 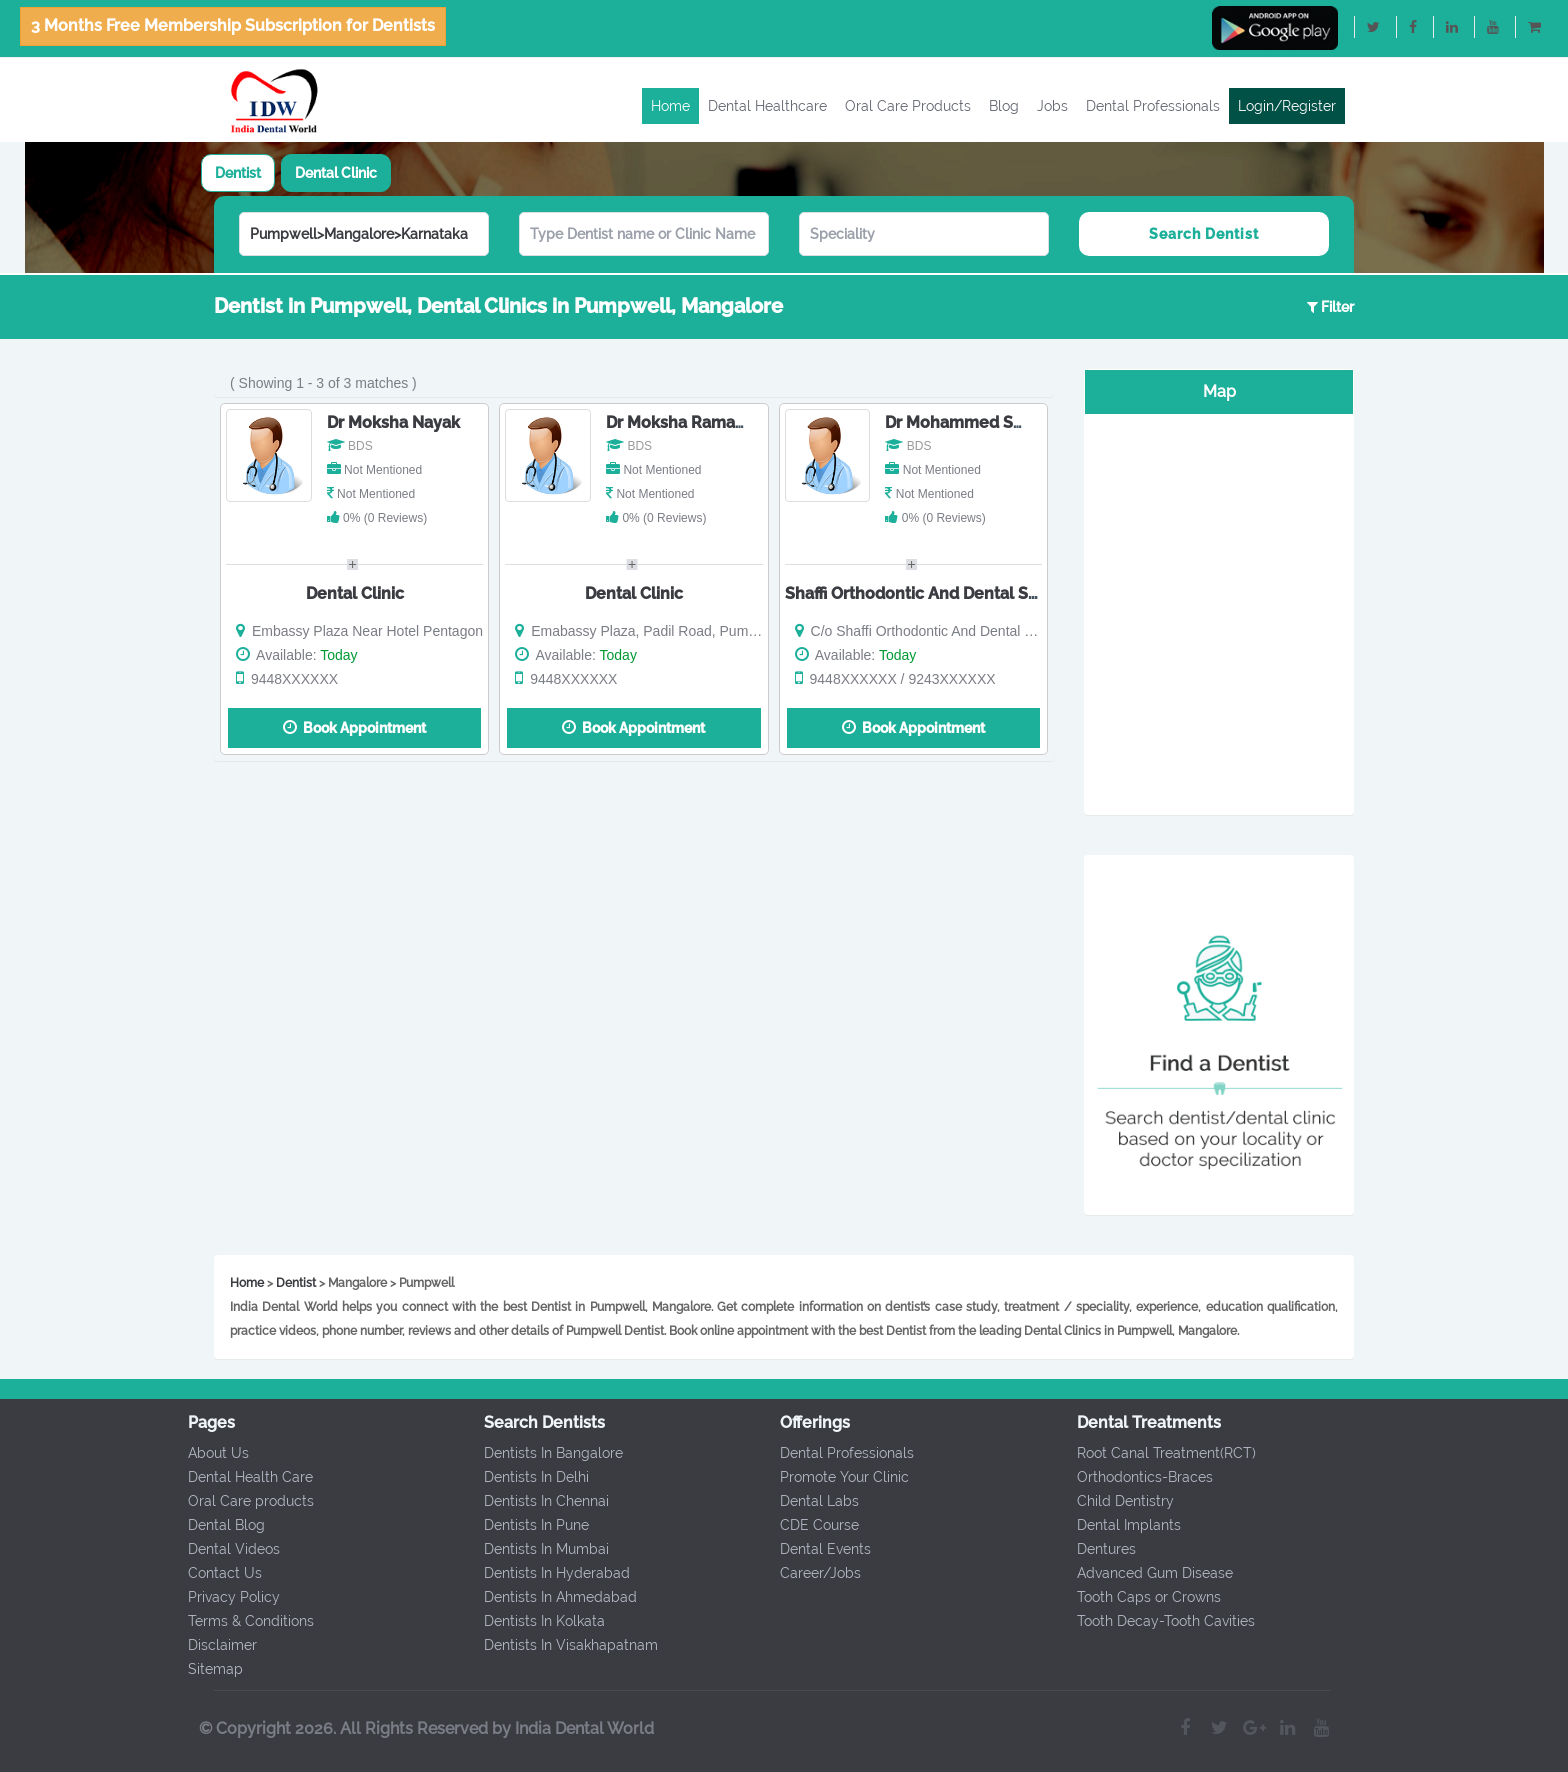 What do you see at coordinates (812, 1525) in the screenshot?
I see `CDE Course` at bounding box center [812, 1525].